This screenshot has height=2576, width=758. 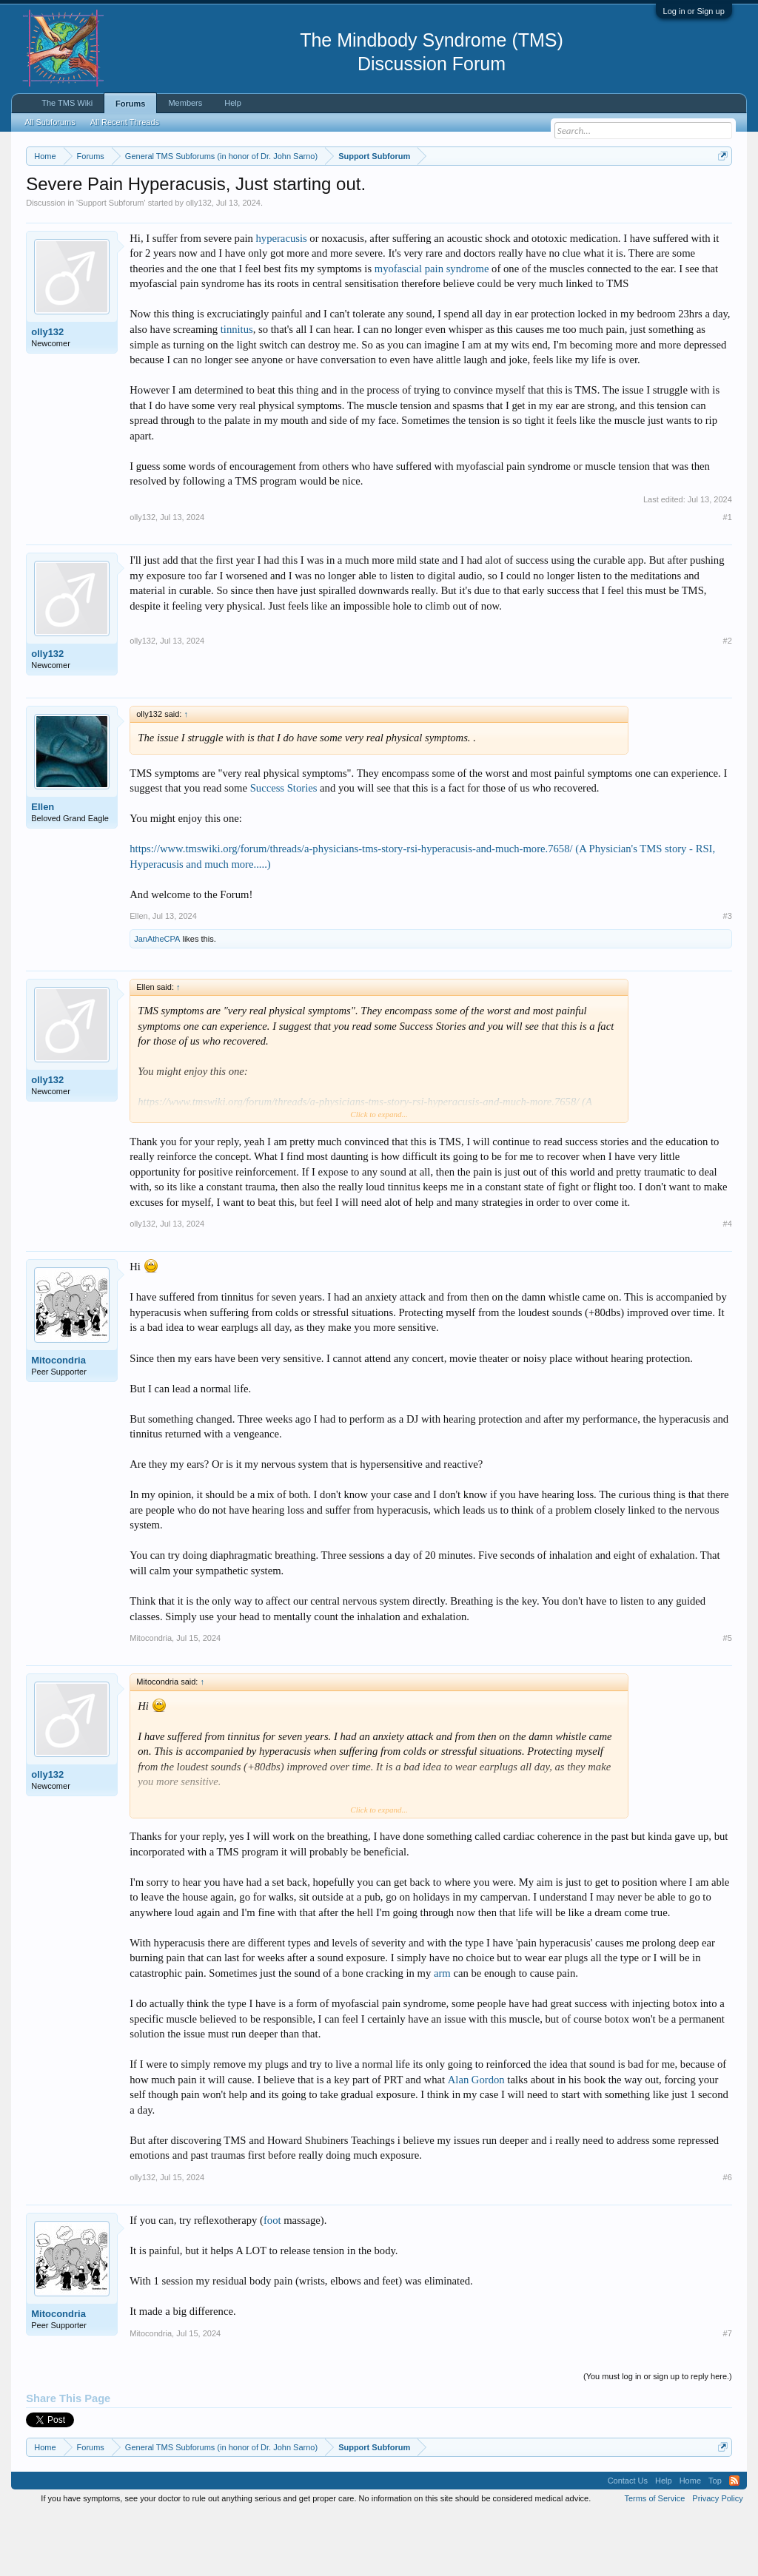 What do you see at coordinates (58, 1421) in the screenshot?
I see `Mitocondria` at bounding box center [58, 1421].